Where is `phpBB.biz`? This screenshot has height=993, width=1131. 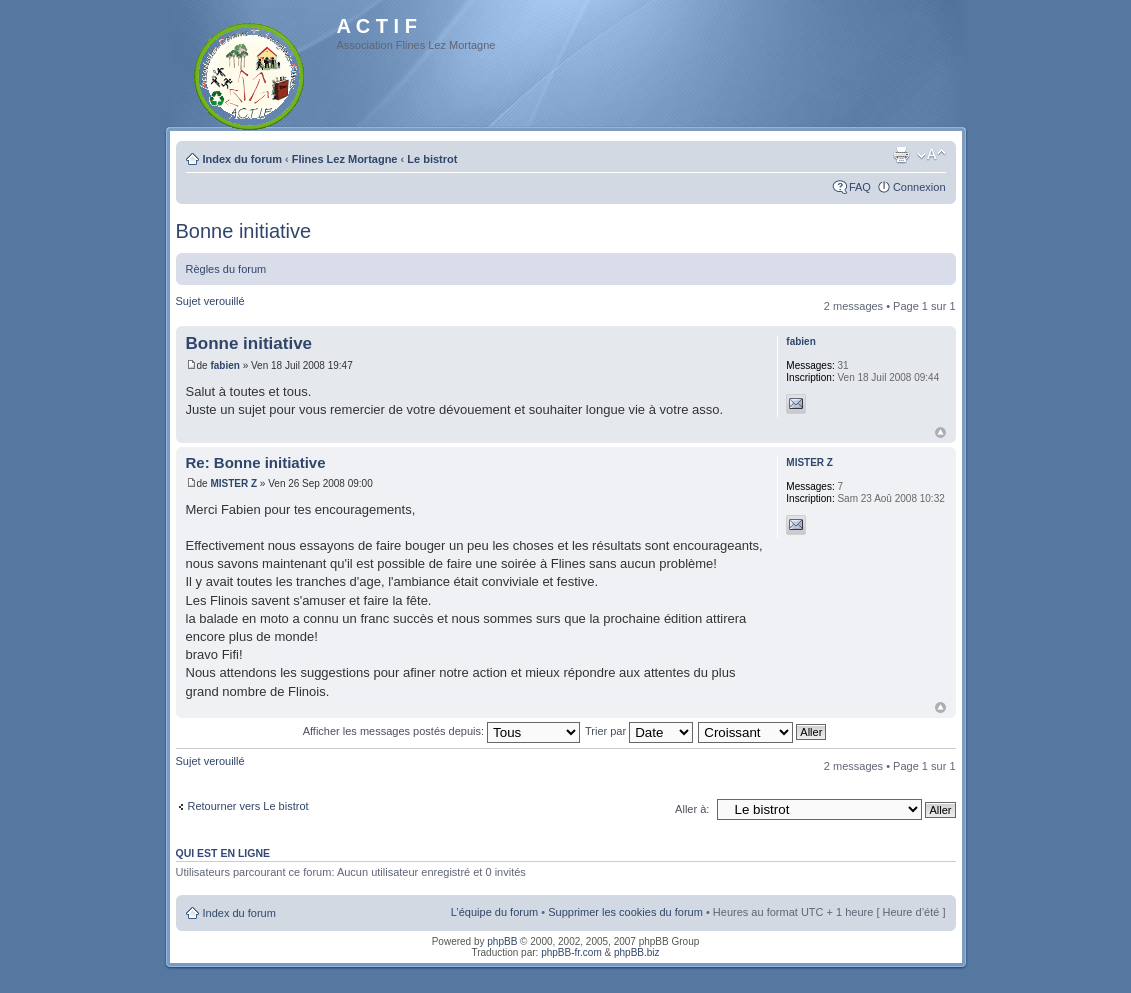 phpBB.biz is located at coordinates (637, 952).